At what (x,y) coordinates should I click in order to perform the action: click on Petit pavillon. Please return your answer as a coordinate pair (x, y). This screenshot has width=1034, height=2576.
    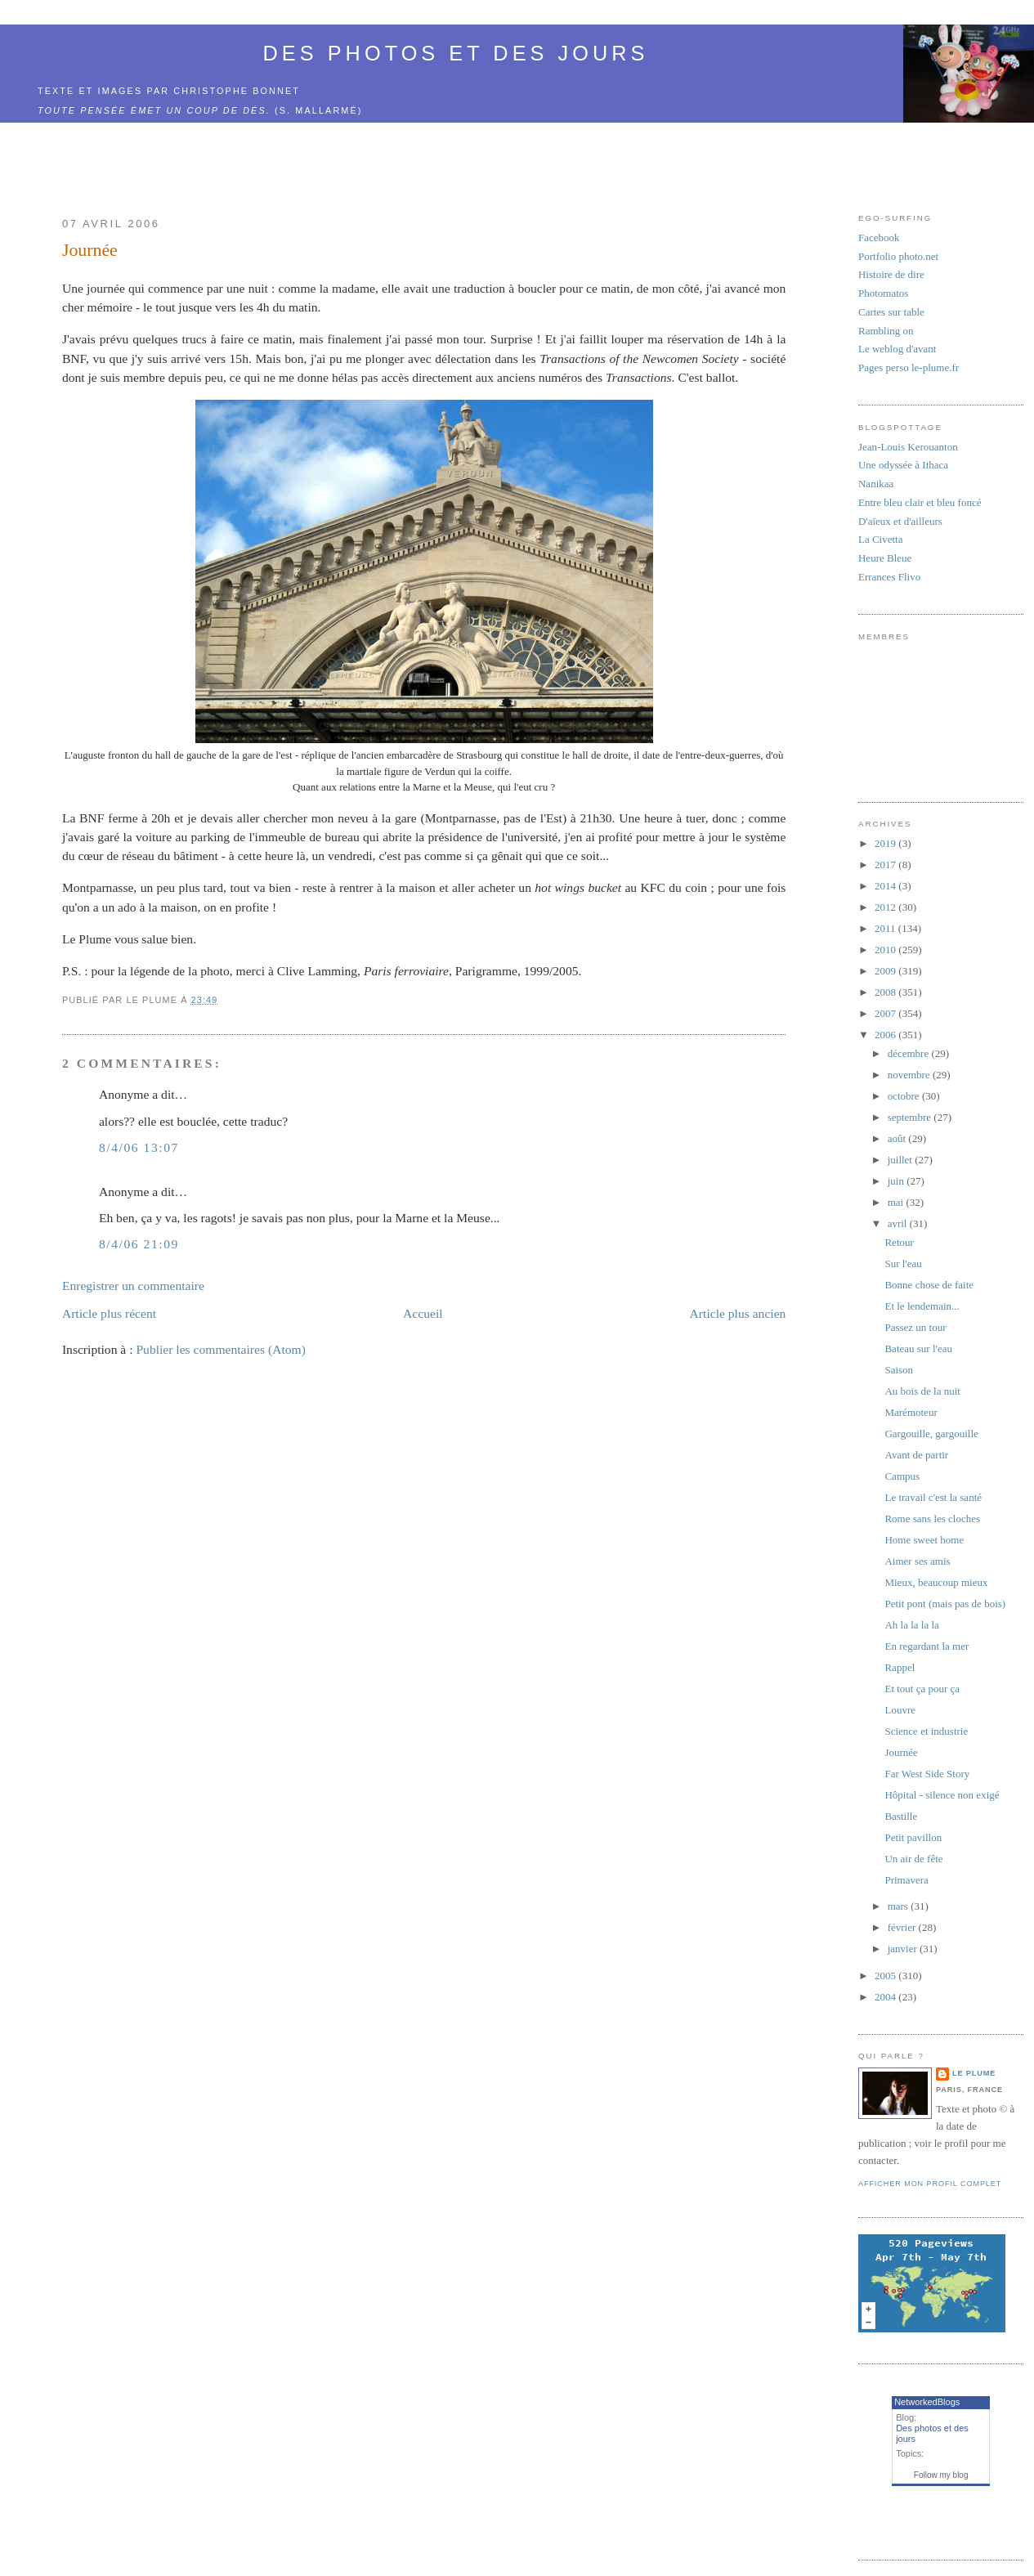
    Looking at the image, I should click on (913, 1837).